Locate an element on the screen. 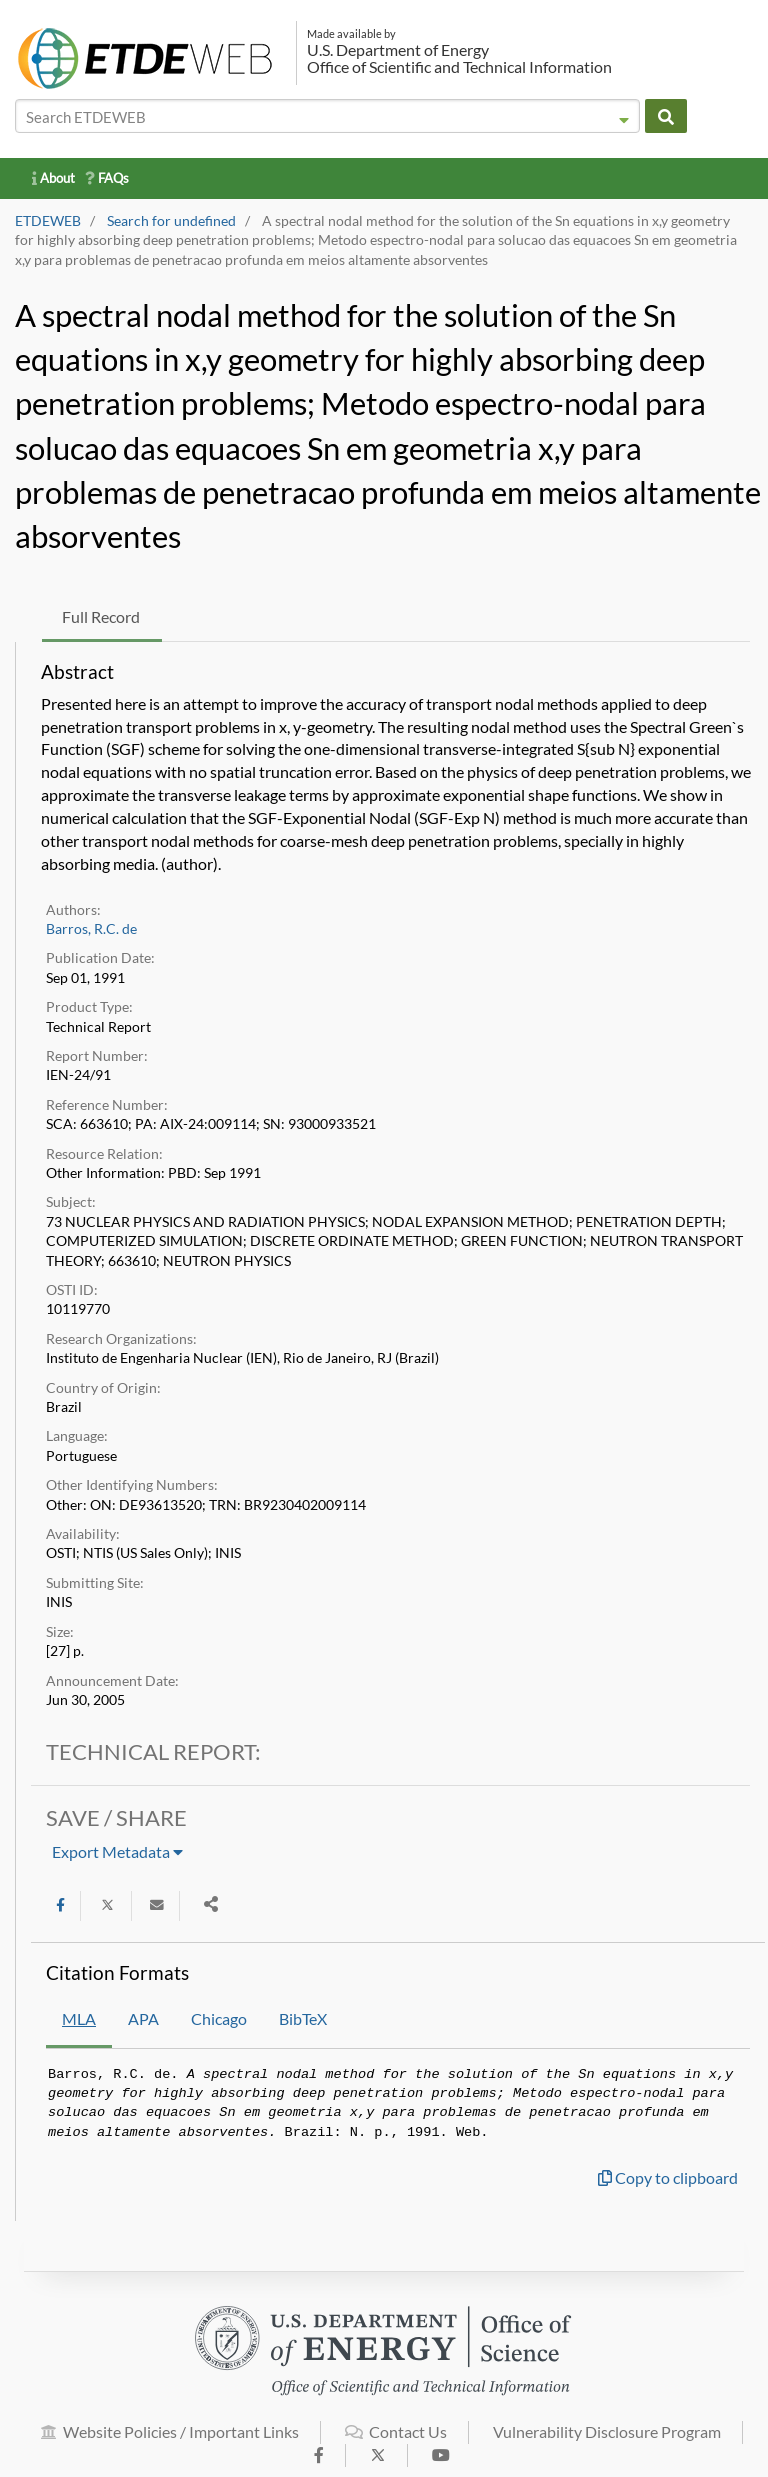 The width and height of the screenshot is (768, 2477). Chicago is located at coordinates (219, 2018).